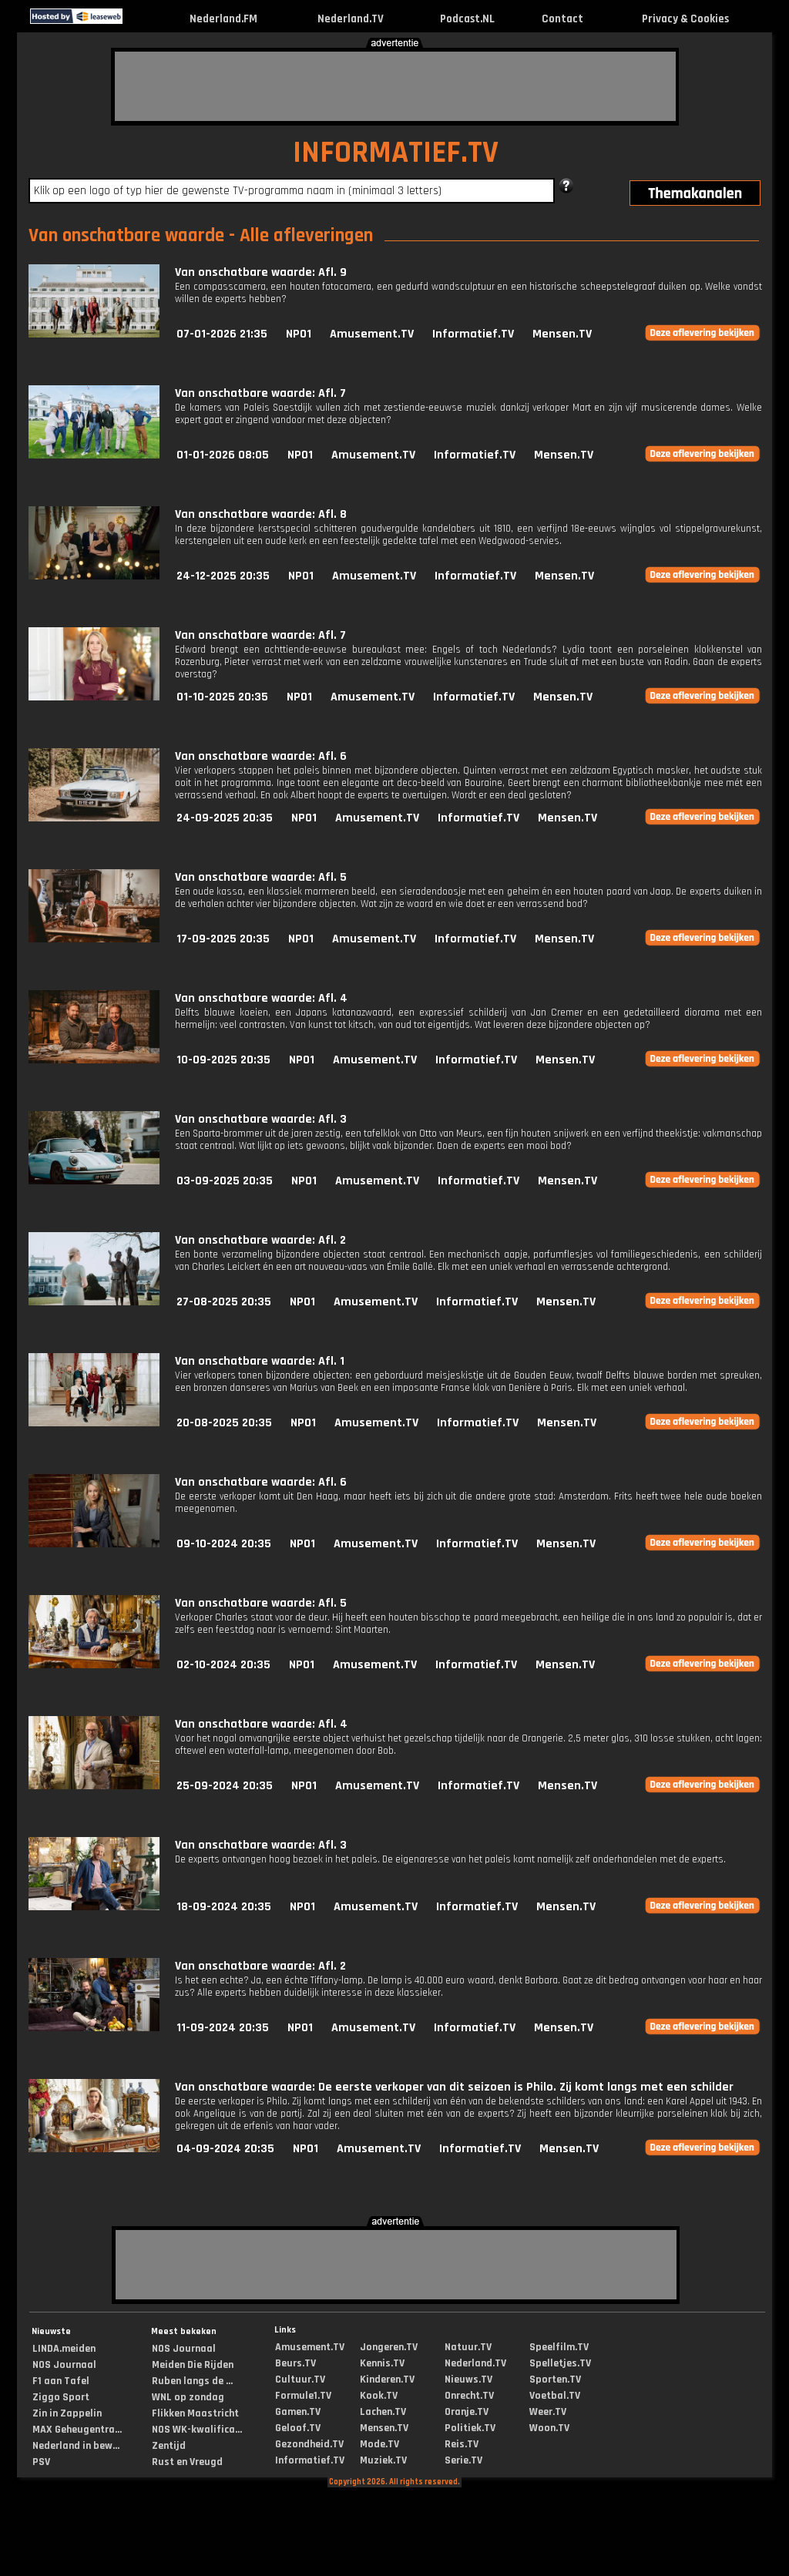 The height and width of the screenshot is (2576, 789). I want to click on Gezondheid.TV, so click(309, 2444).